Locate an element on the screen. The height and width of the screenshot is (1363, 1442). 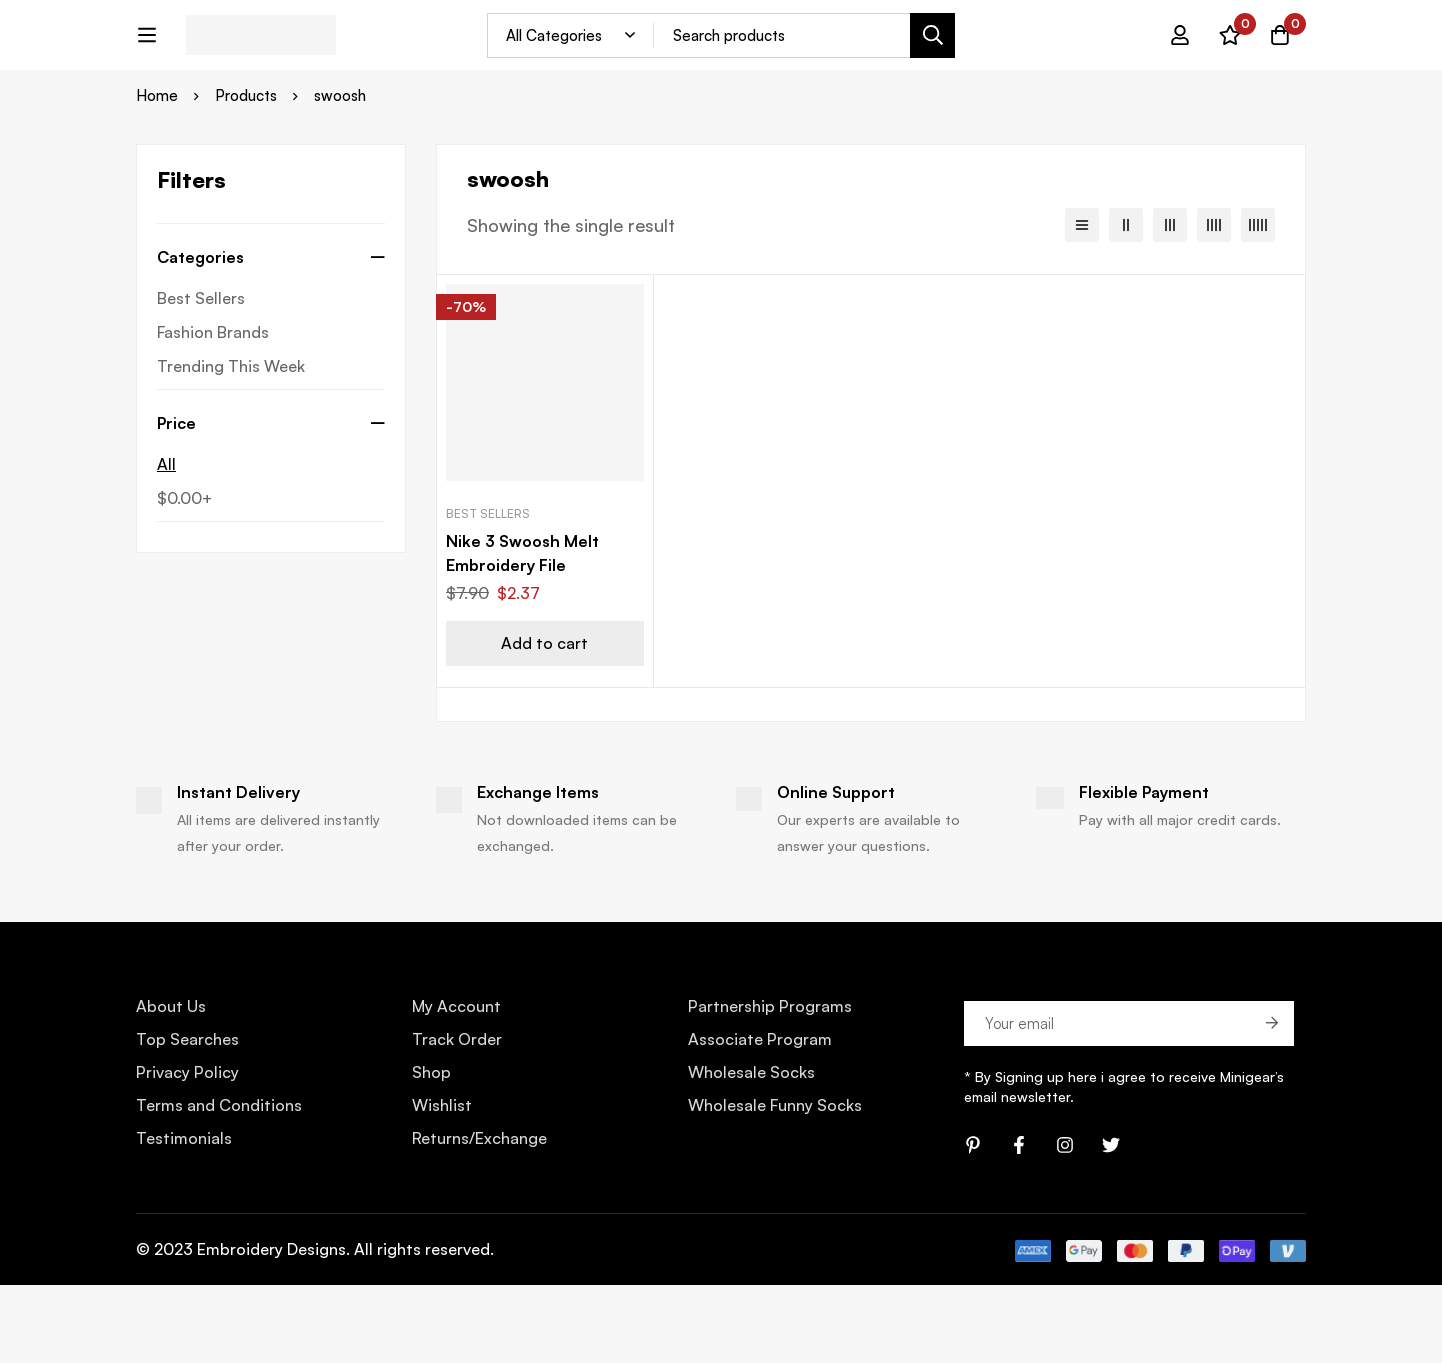
Trending This Week is located at coordinates (231, 444).